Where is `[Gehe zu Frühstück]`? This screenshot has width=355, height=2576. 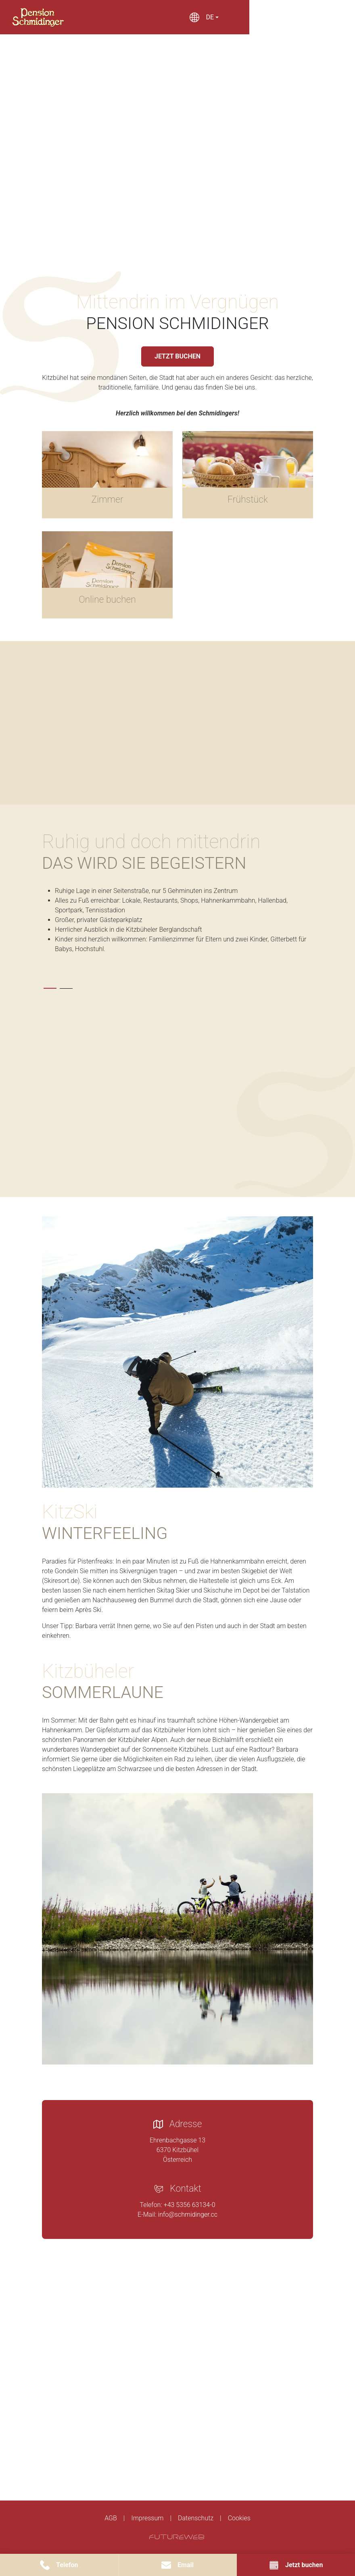 [Gehe zu Frühstück] is located at coordinates (247, 474).